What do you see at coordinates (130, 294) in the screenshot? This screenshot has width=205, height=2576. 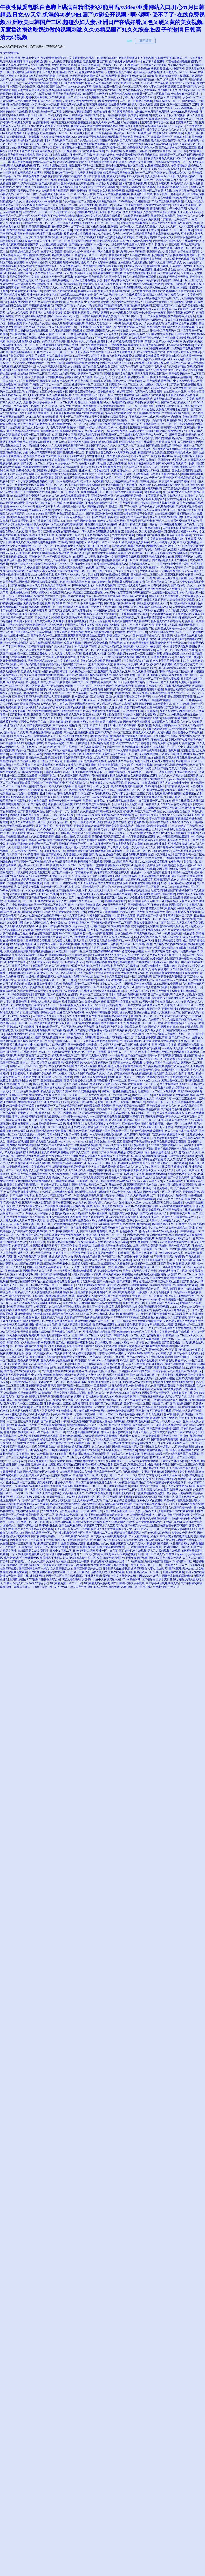 I see `美女来了在线观看完整版` at bounding box center [130, 294].